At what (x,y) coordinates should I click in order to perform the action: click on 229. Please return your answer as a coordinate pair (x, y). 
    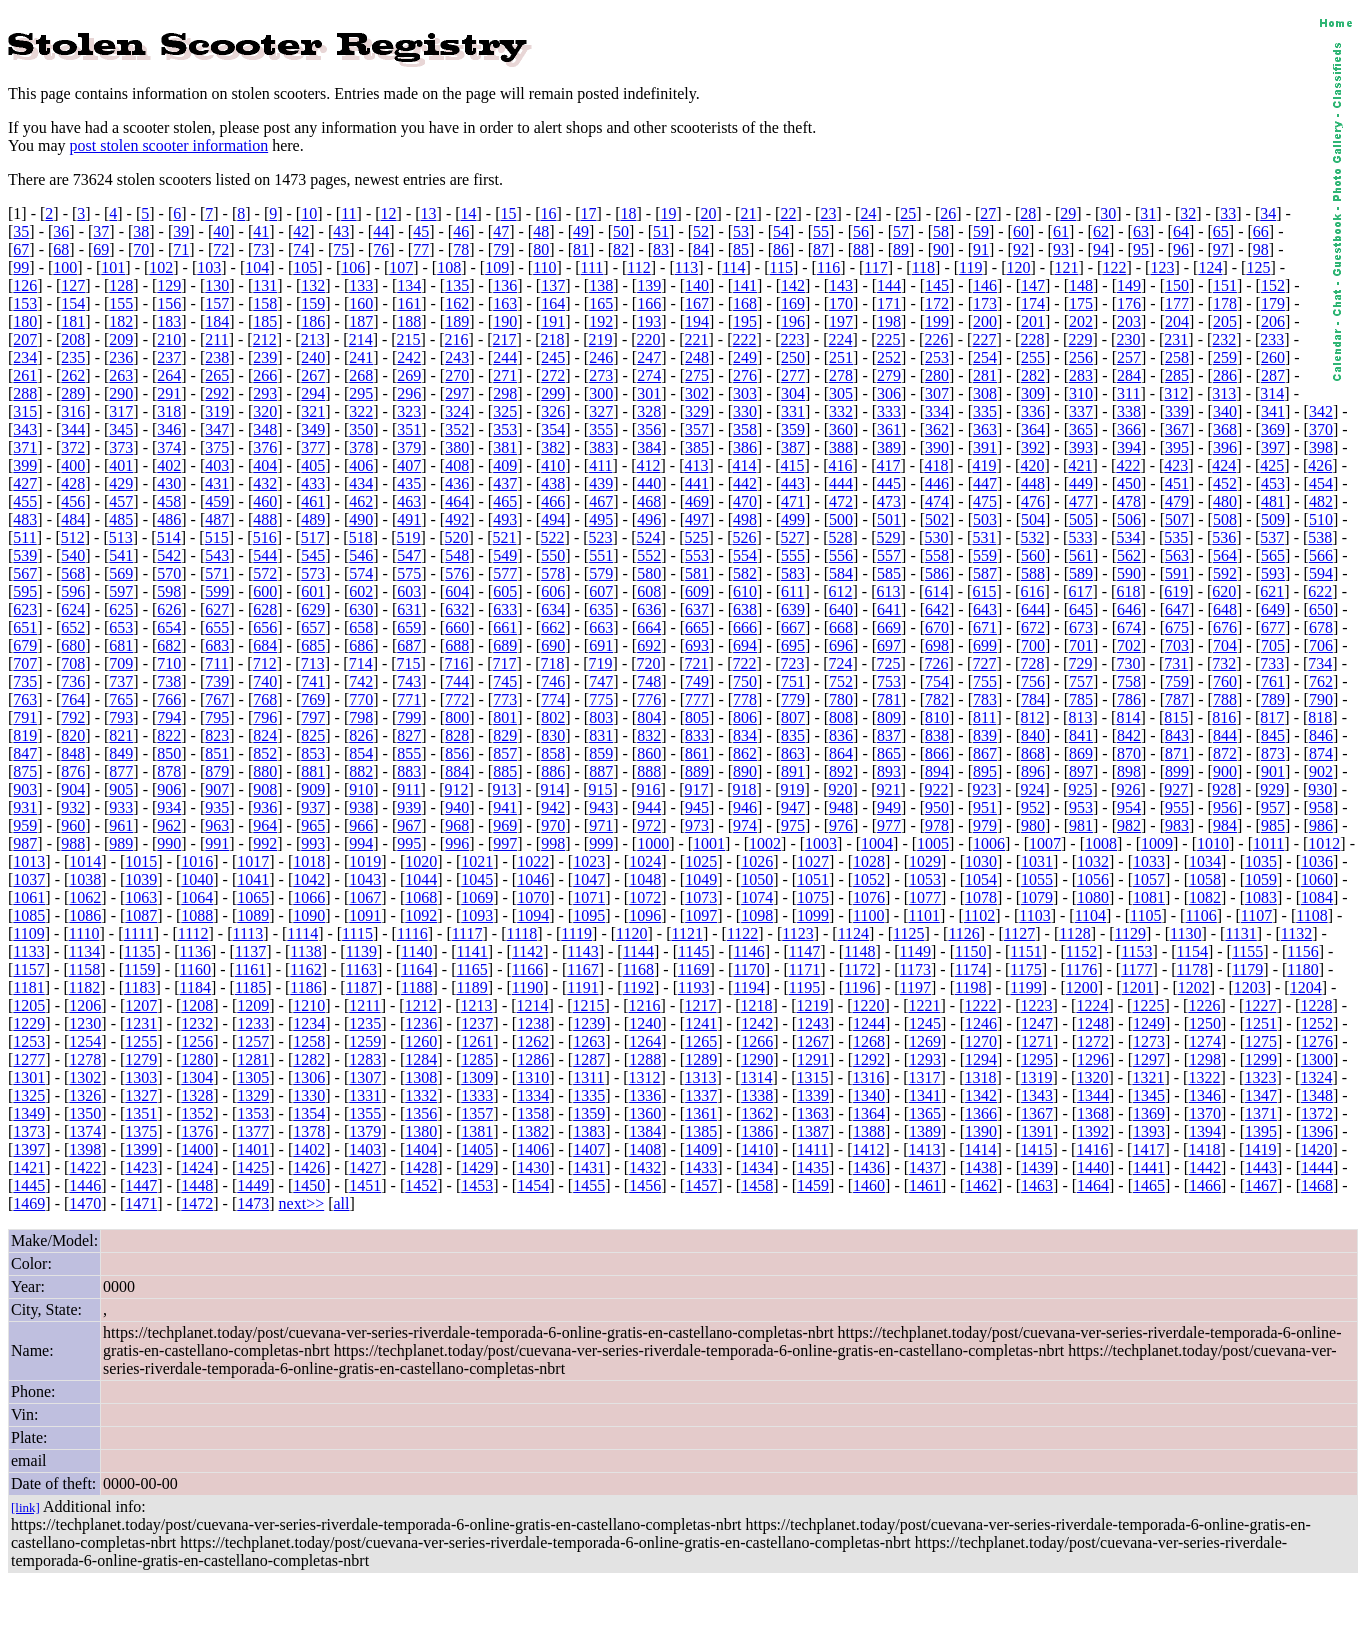
    Looking at the image, I should click on (1080, 339).